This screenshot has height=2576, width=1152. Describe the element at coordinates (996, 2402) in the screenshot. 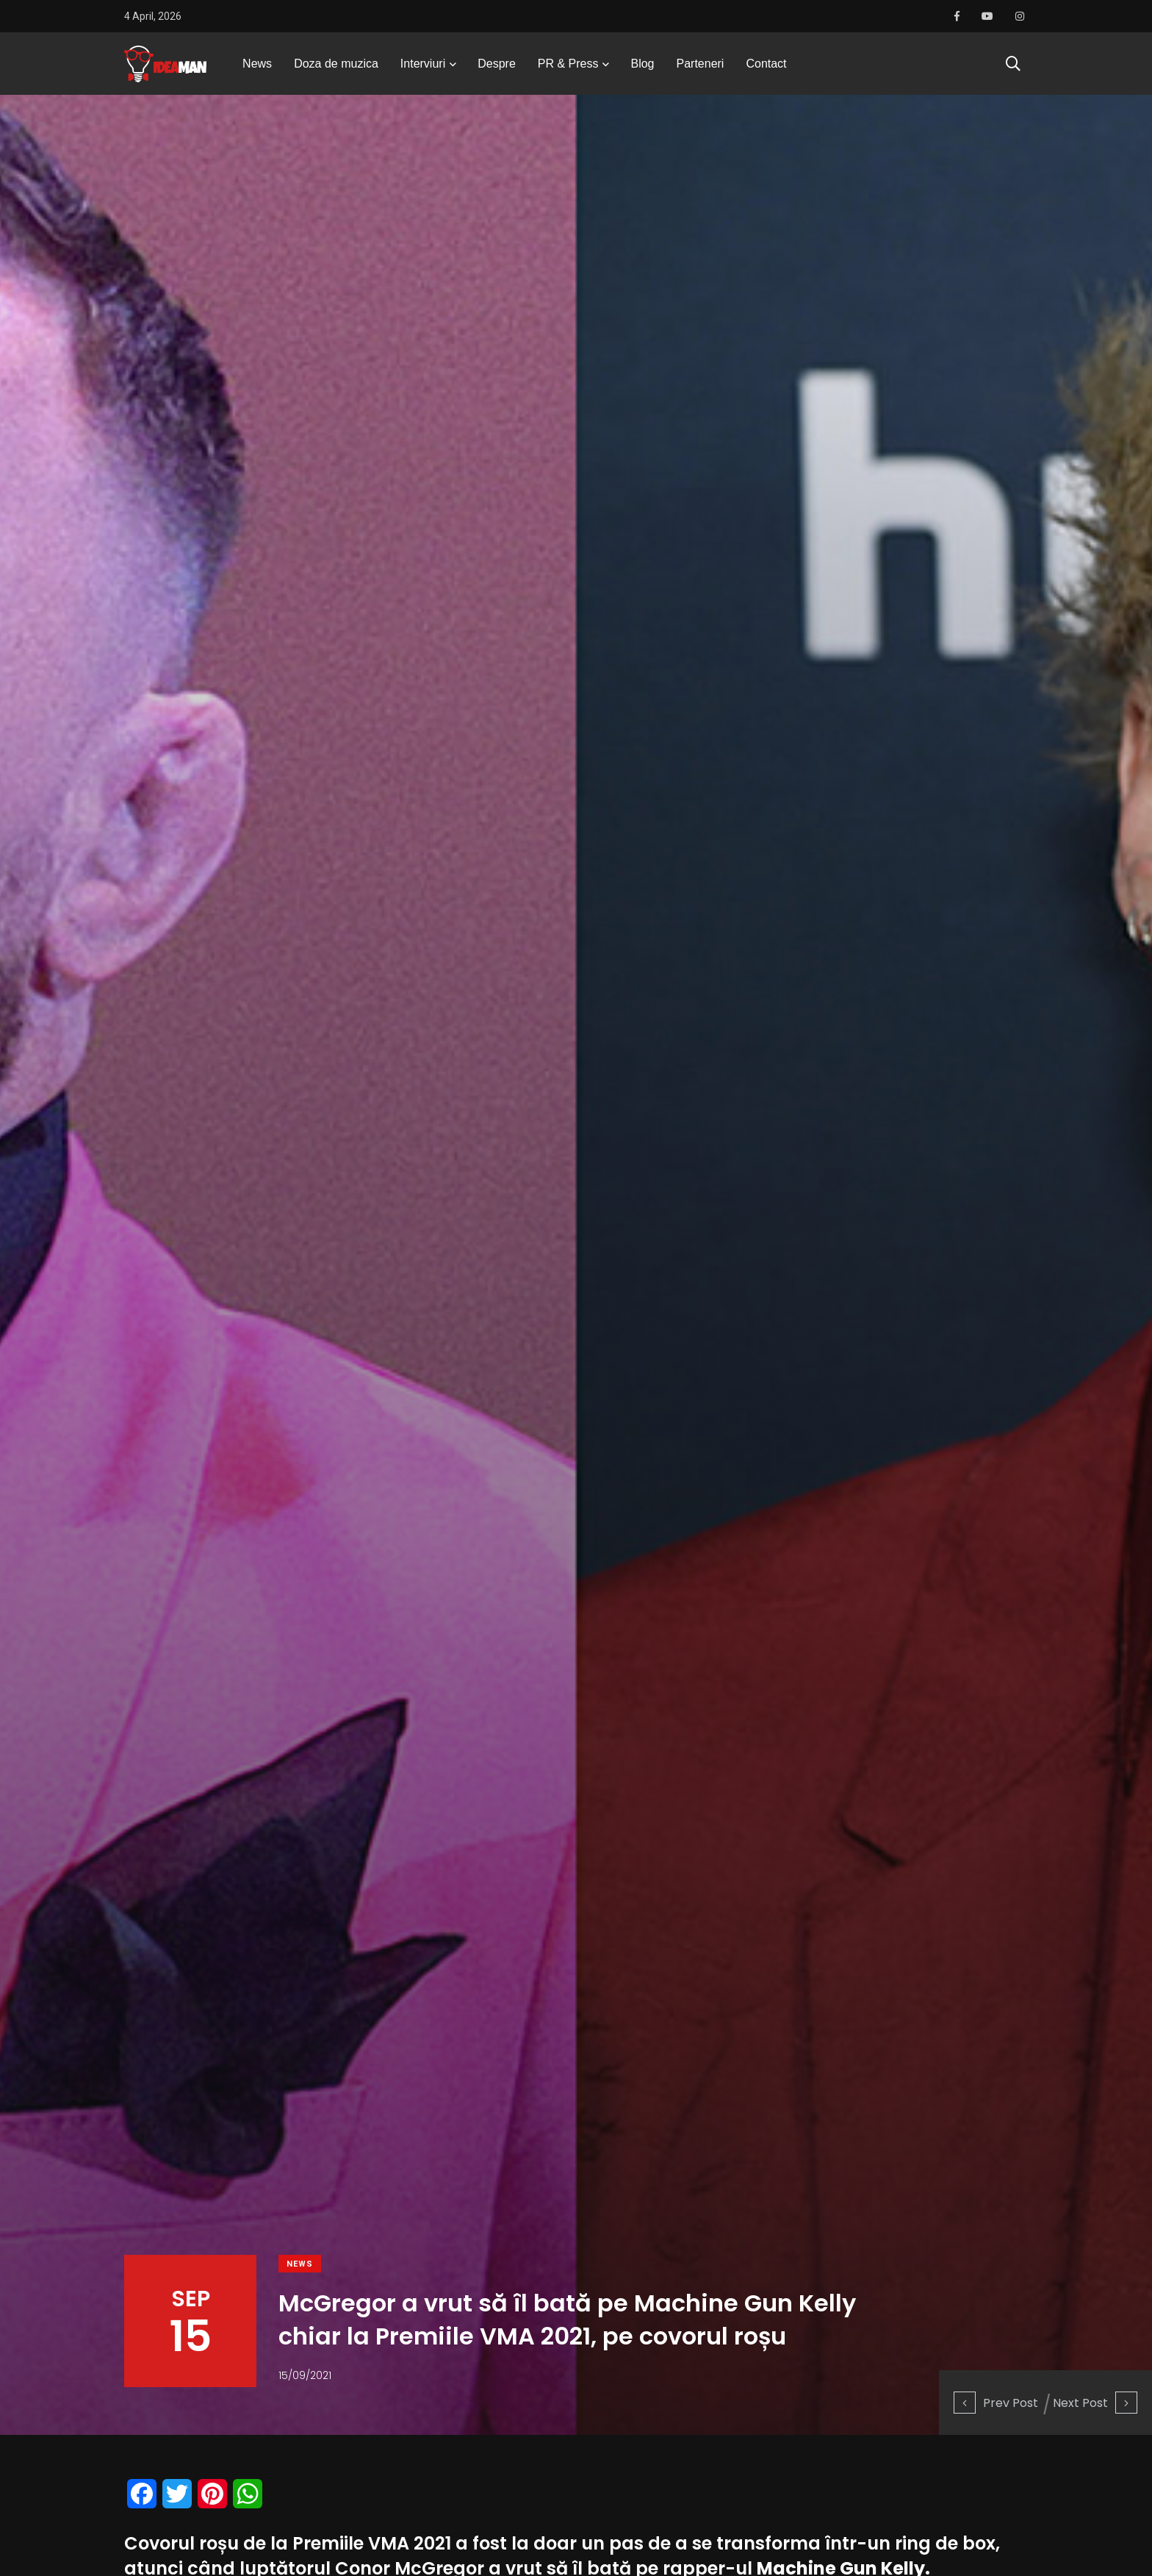

I see `Prev Post` at that location.